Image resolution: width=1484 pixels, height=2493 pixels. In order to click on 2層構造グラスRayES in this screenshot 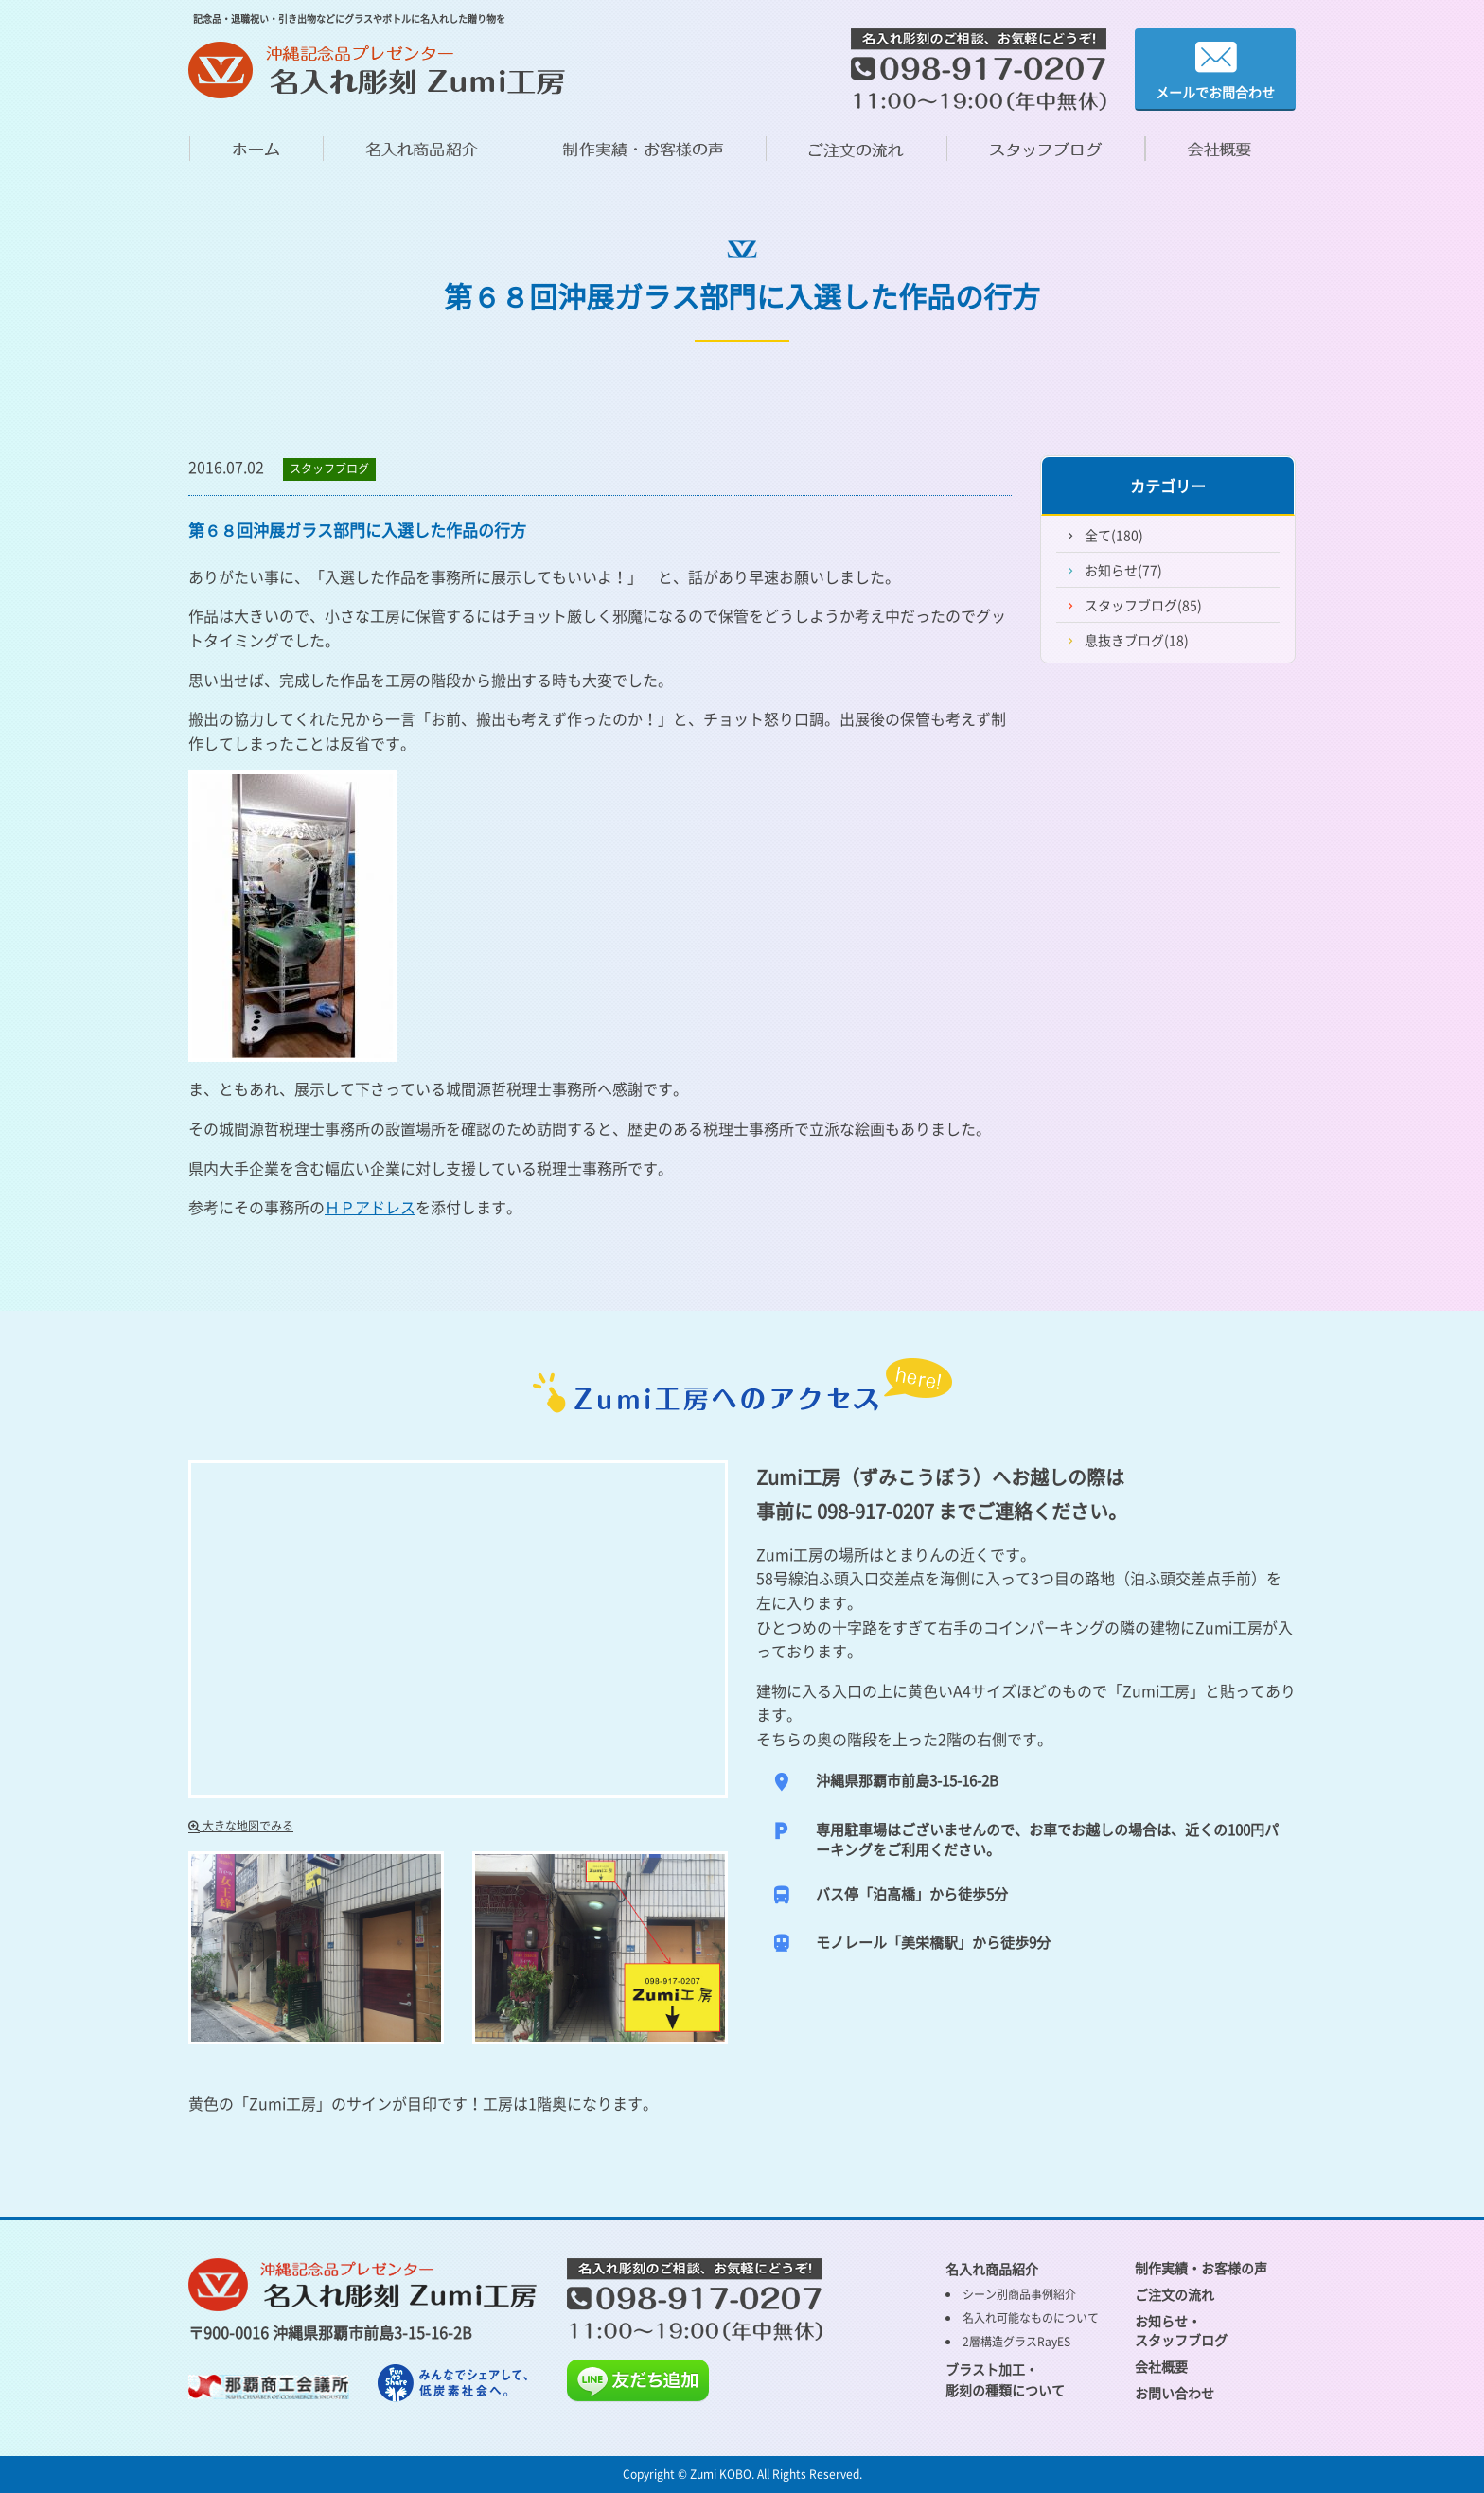, I will do `click(1016, 2341)`.